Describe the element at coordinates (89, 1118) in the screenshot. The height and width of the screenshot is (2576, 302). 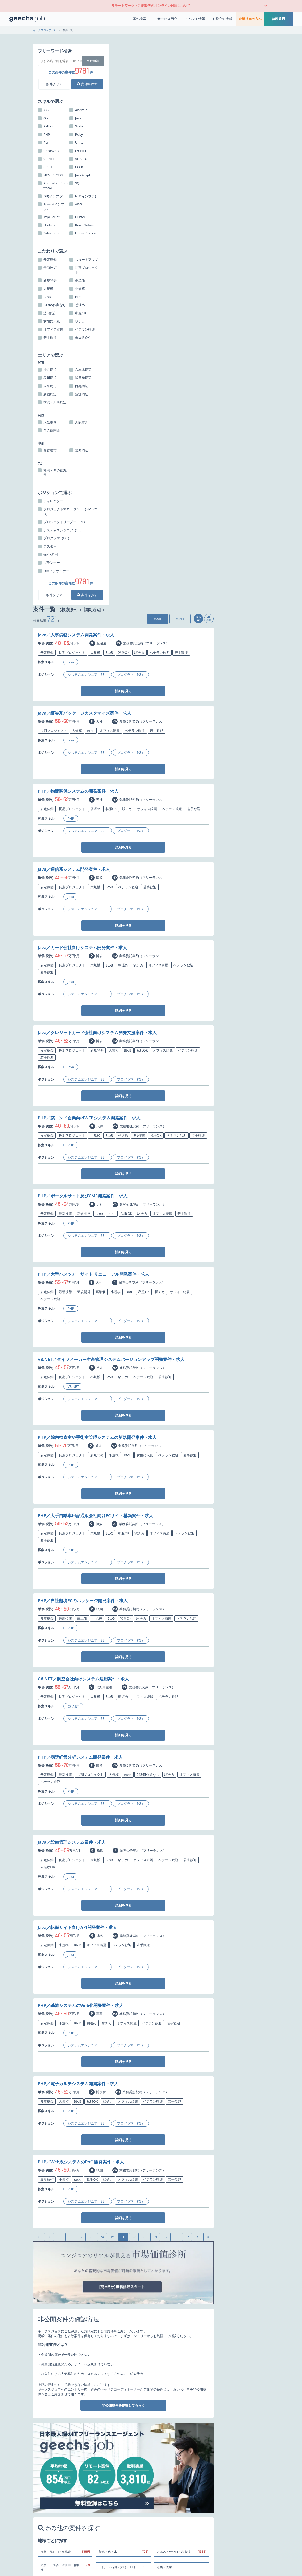
I see `PHP／某エンド企業向けWEBシステム開発案件・求人` at that location.